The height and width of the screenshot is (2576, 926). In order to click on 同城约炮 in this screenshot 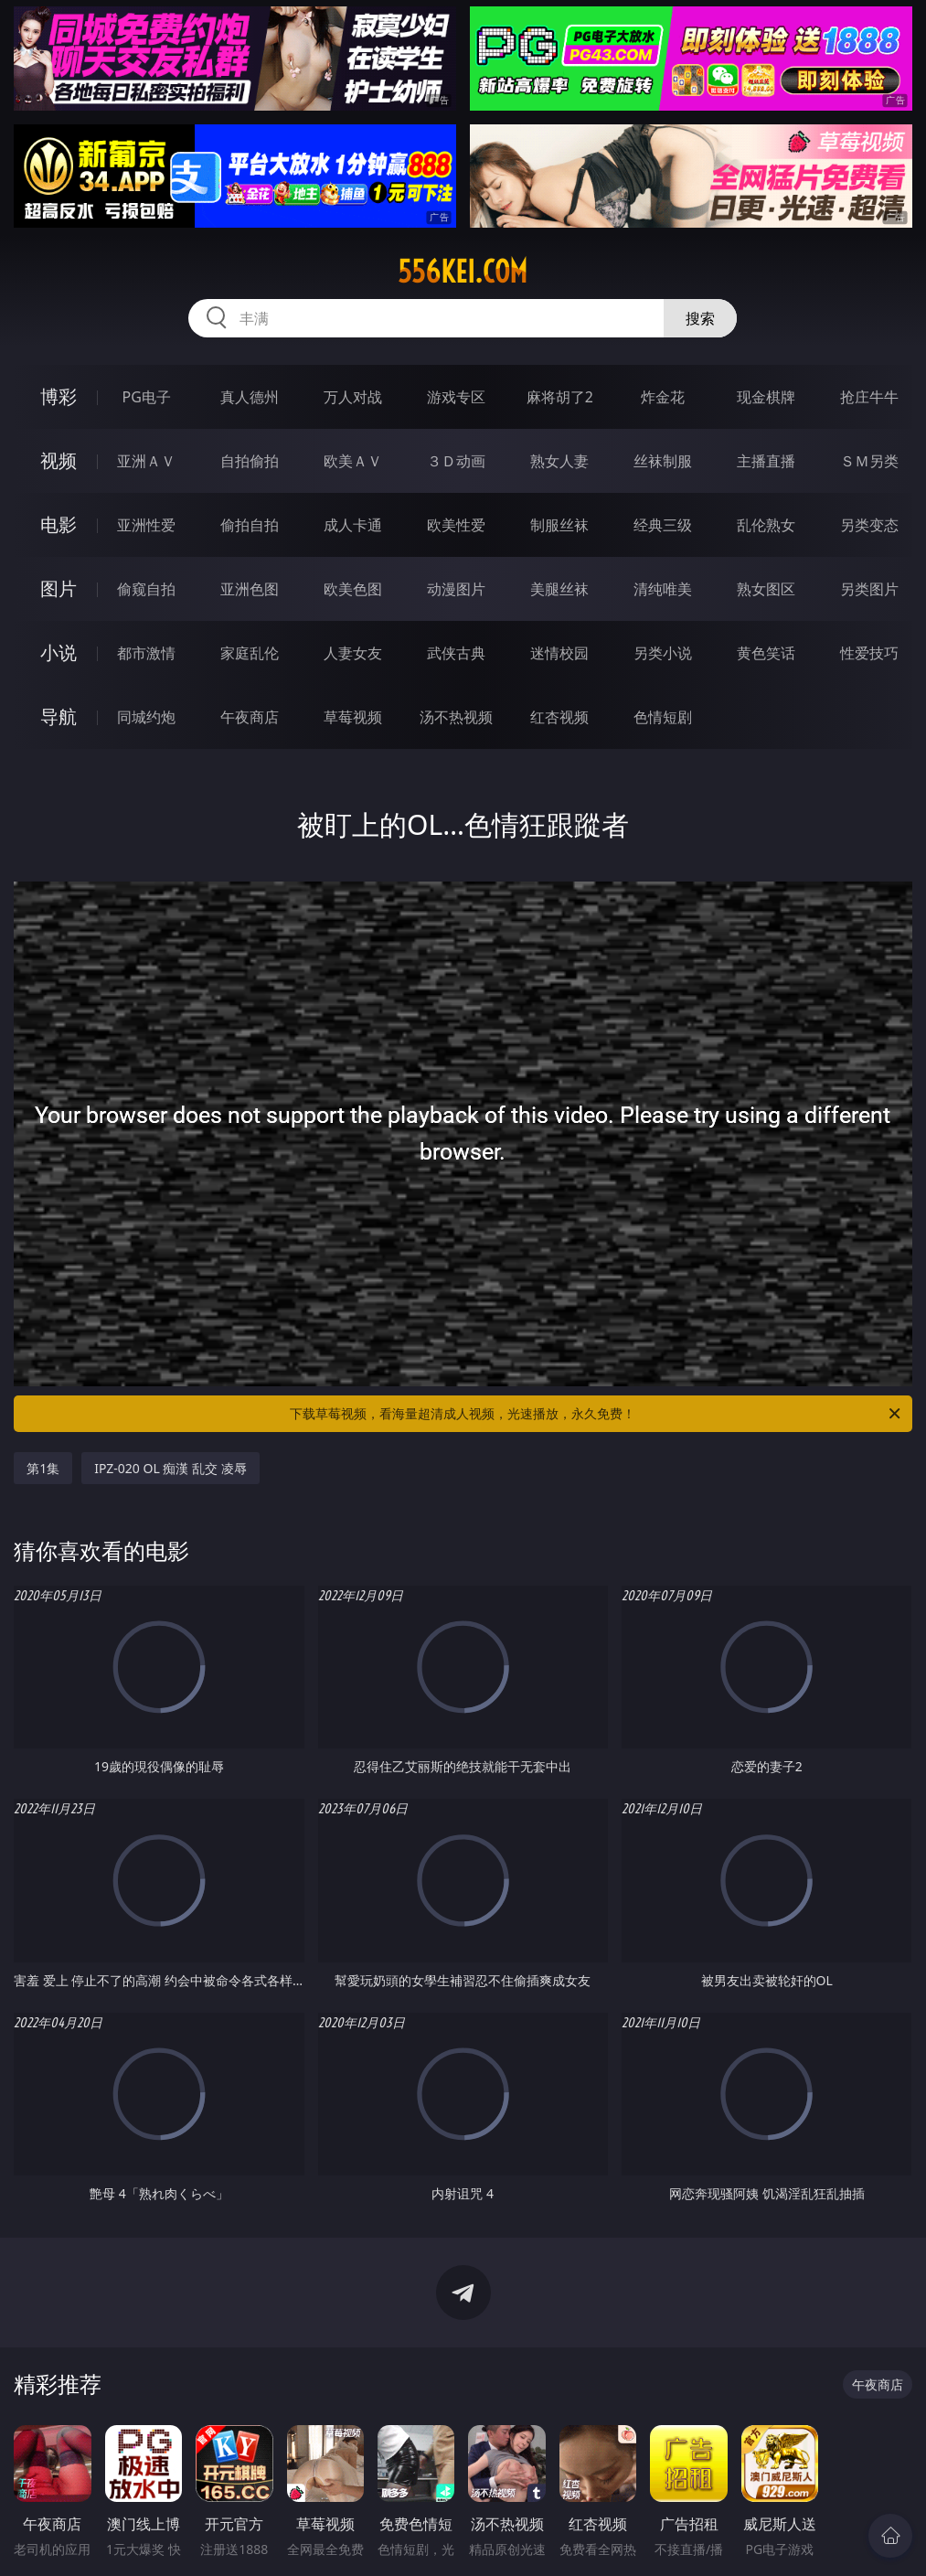, I will do `click(146, 717)`.